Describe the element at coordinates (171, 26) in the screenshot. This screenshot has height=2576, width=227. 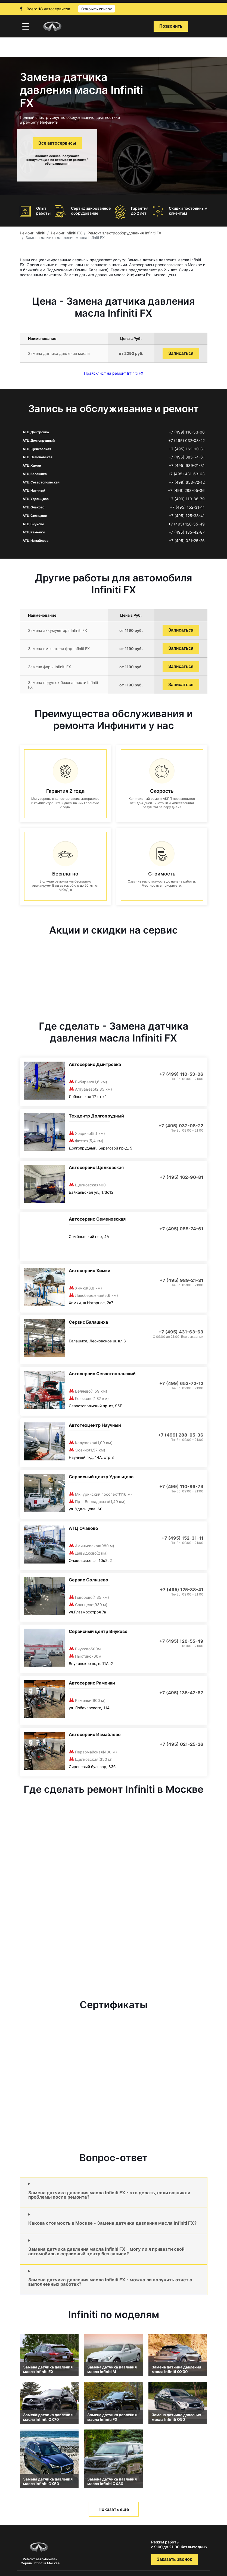
I see `Позвонить` at that location.